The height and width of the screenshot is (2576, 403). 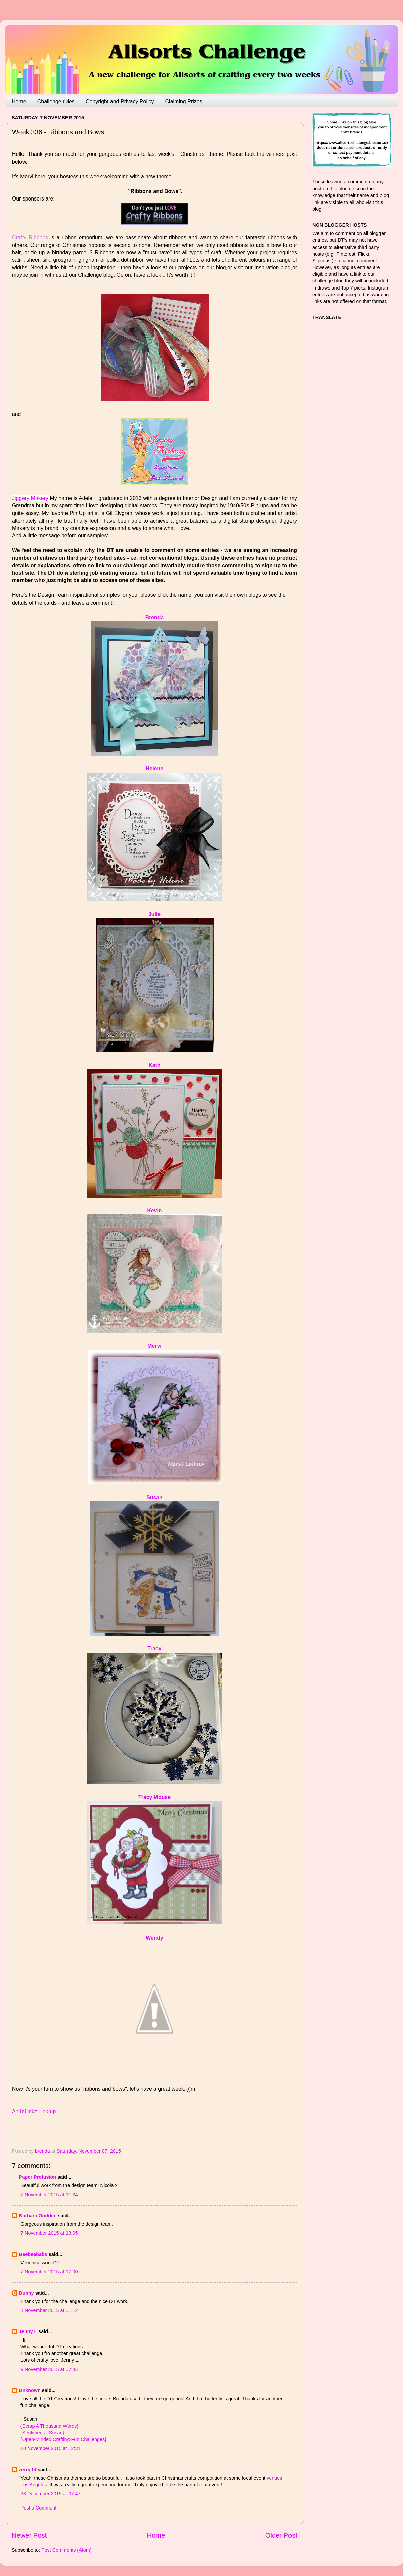 What do you see at coordinates (184, 101) in the screenshot?
I see `Claiming Prizes` at bounding box center [184, 101].